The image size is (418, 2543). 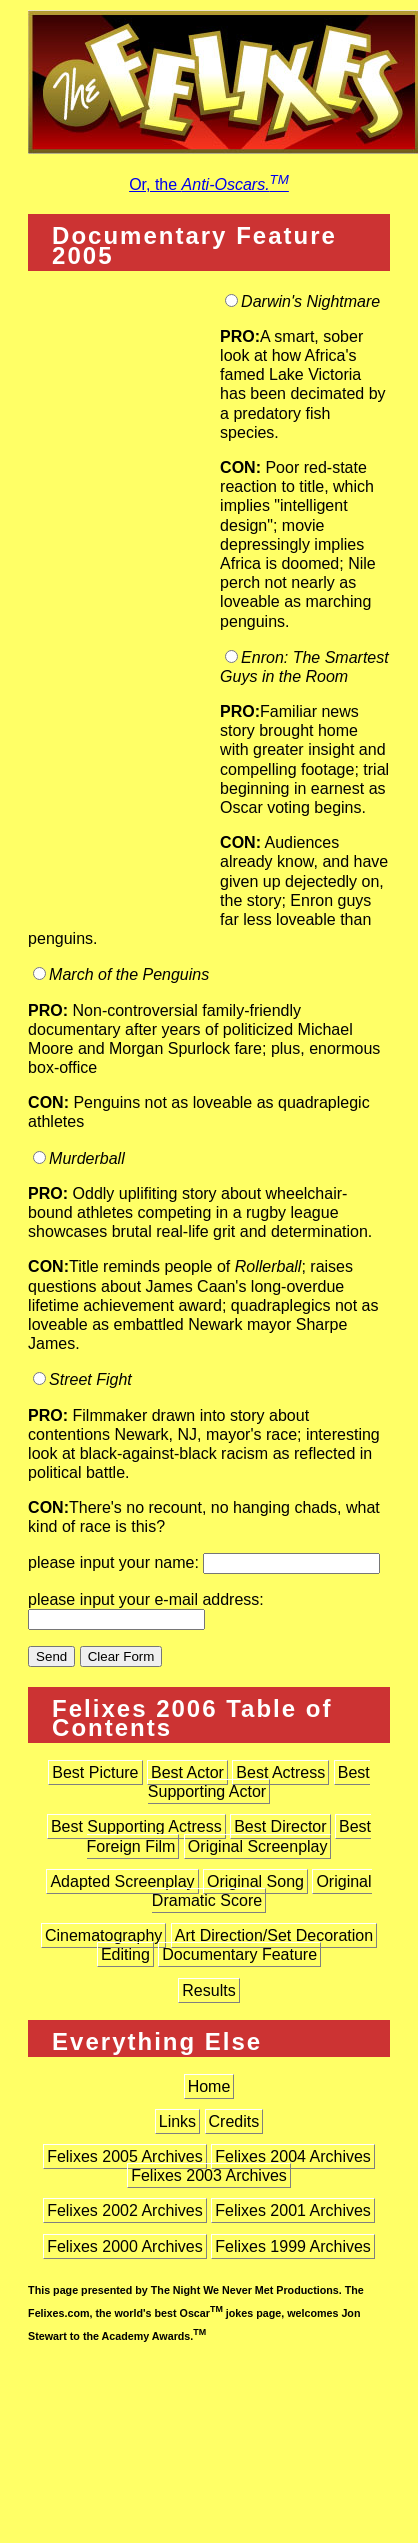 I want to click on Felixes 2004 Archives, so click(x=293, y=2156).